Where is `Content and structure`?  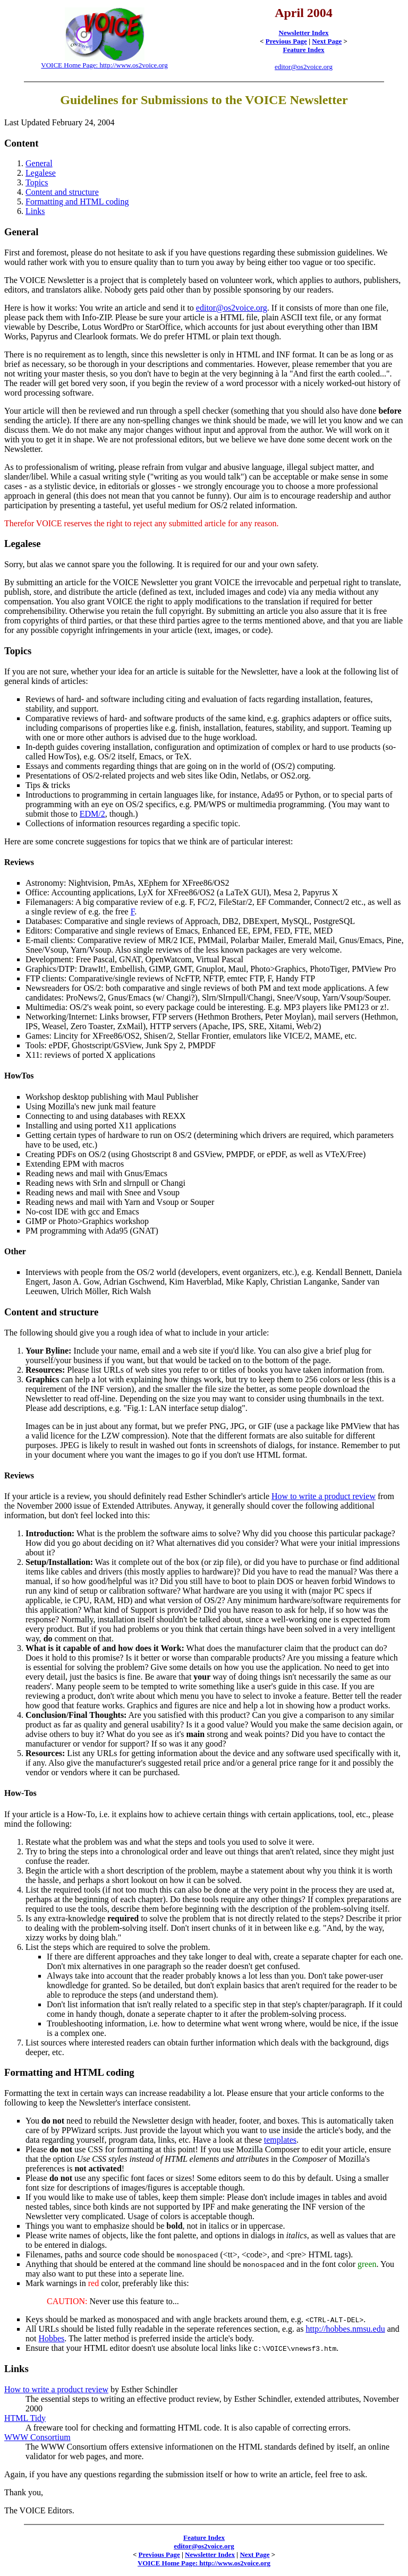
Content and structure is located at coordinates (62, 191).